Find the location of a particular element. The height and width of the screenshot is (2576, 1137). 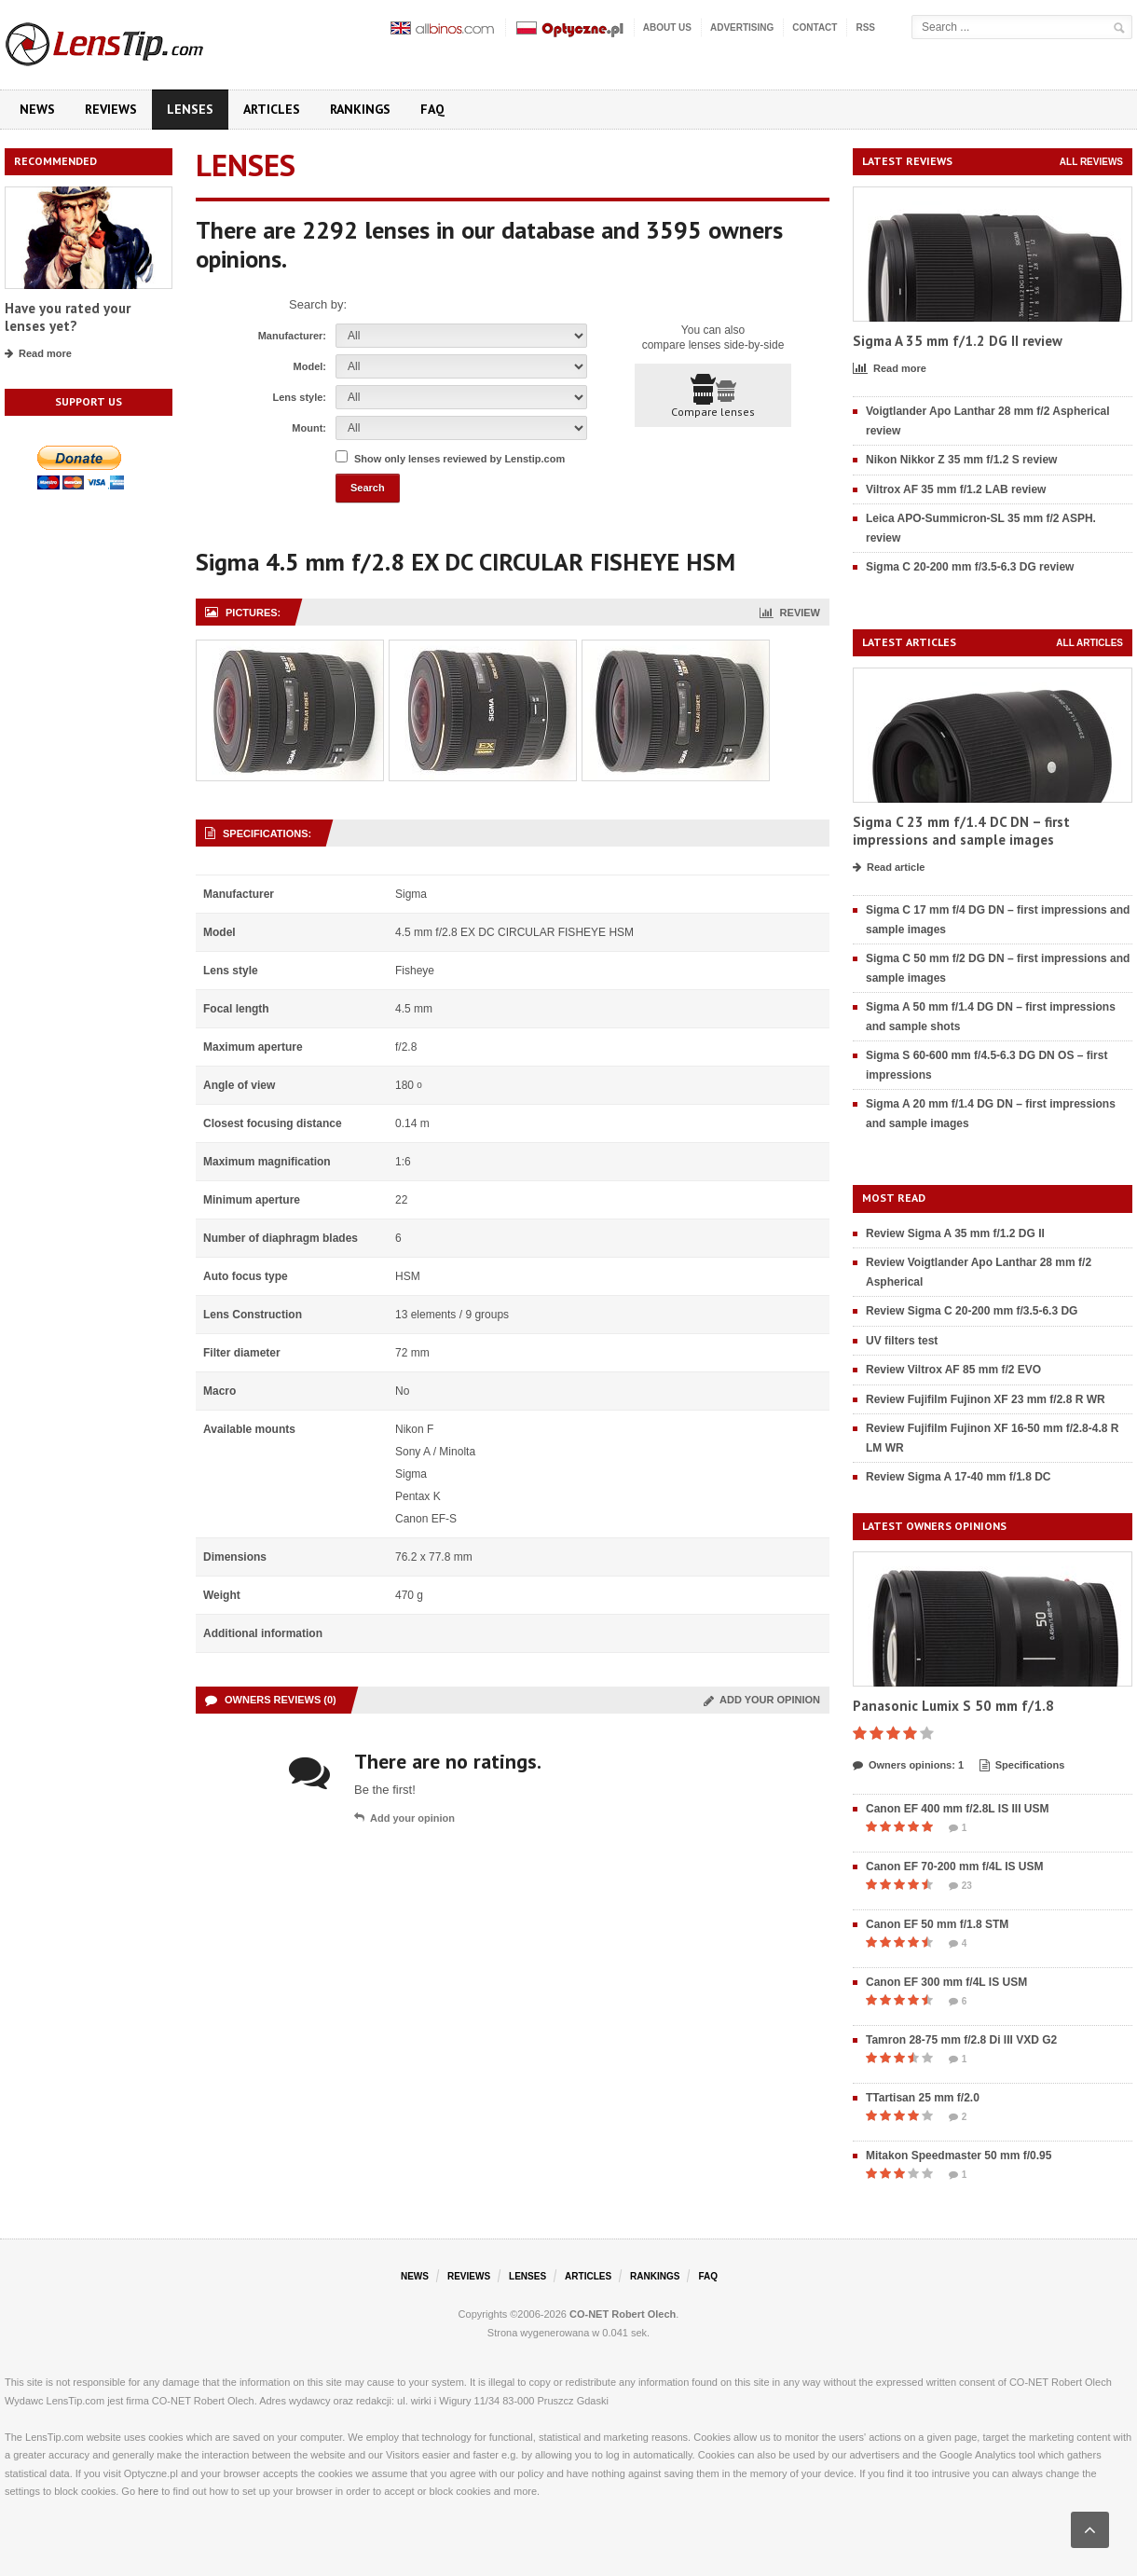

News is located at coordinates (37, 109).